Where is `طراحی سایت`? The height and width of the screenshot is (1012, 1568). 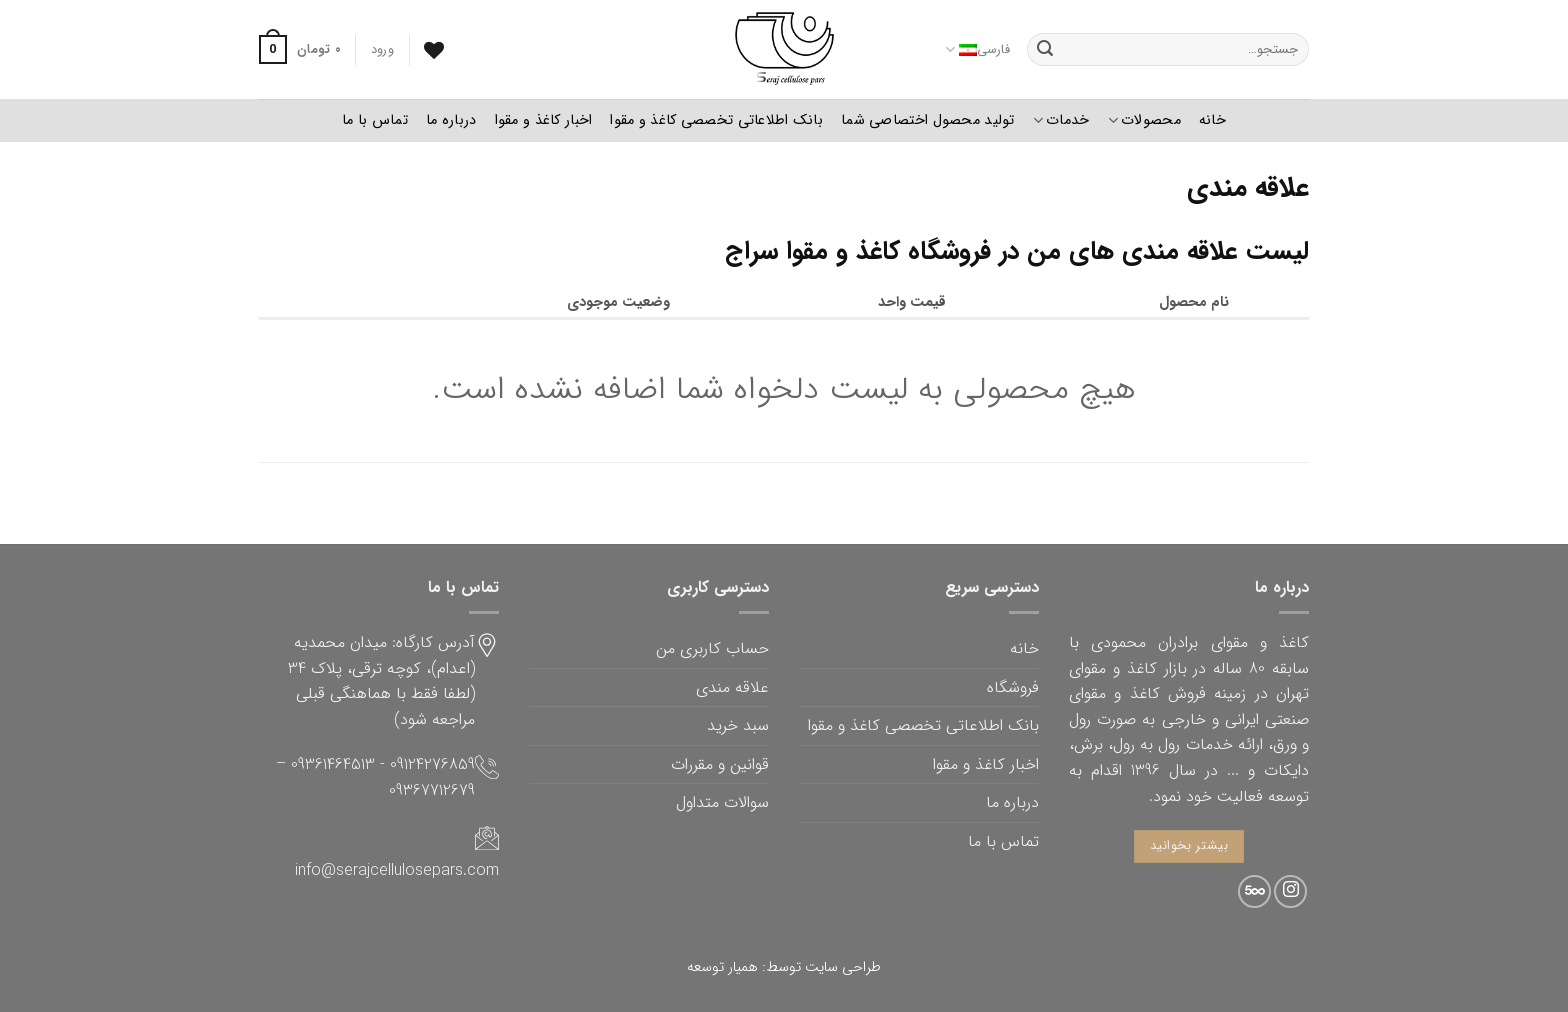 طراحی سایت is located at coordinates (843, 967).